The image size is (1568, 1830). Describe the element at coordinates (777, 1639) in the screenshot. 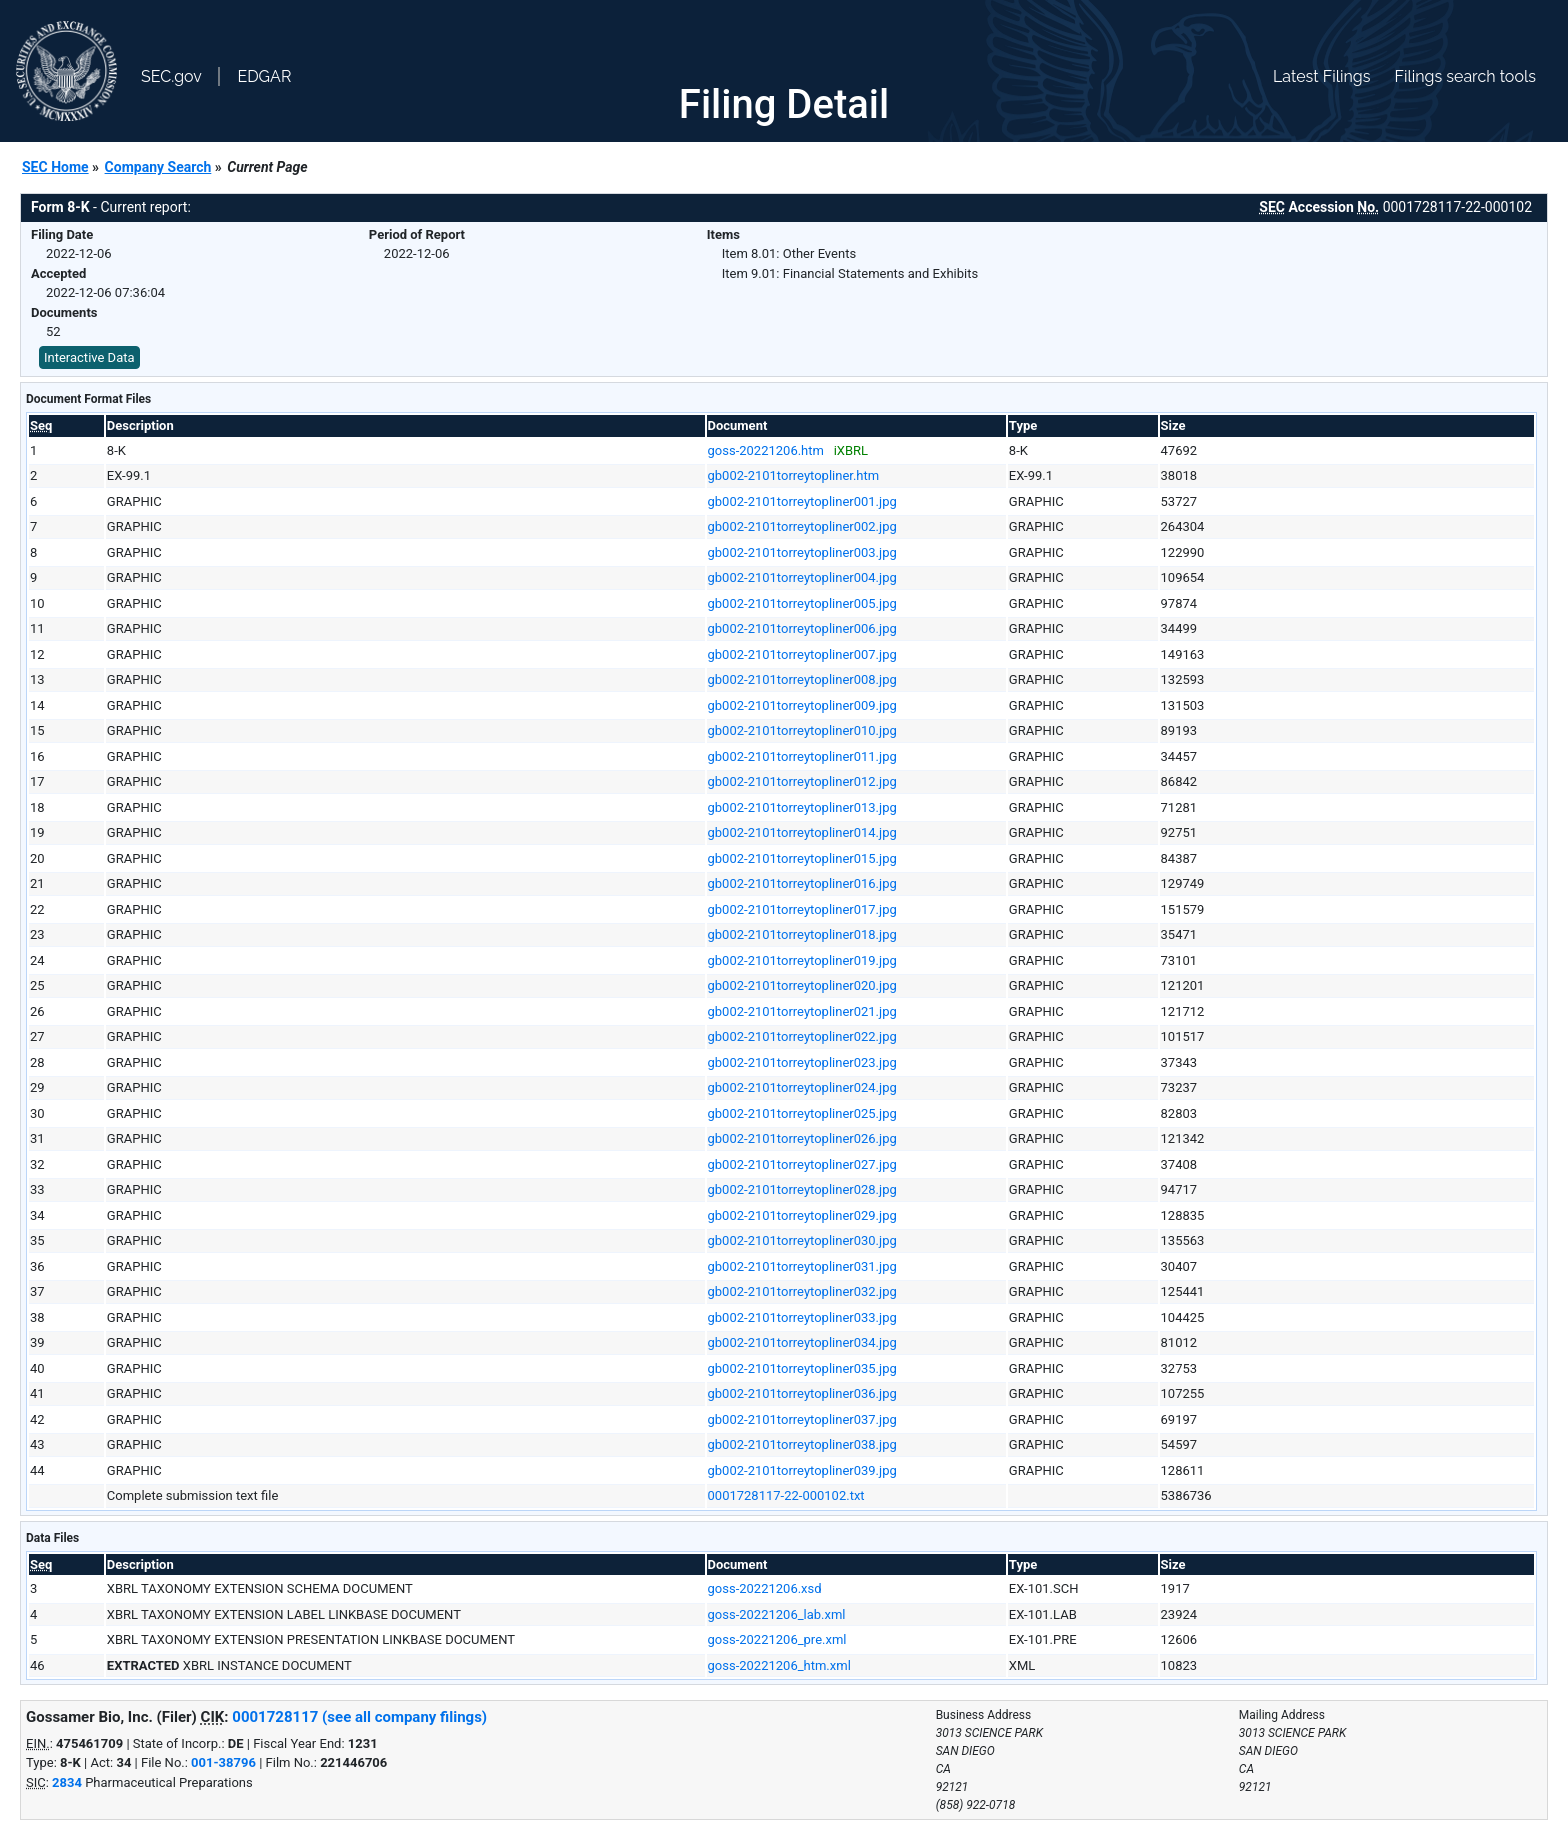

I see `goss-20221206_pre.xml` at that location.